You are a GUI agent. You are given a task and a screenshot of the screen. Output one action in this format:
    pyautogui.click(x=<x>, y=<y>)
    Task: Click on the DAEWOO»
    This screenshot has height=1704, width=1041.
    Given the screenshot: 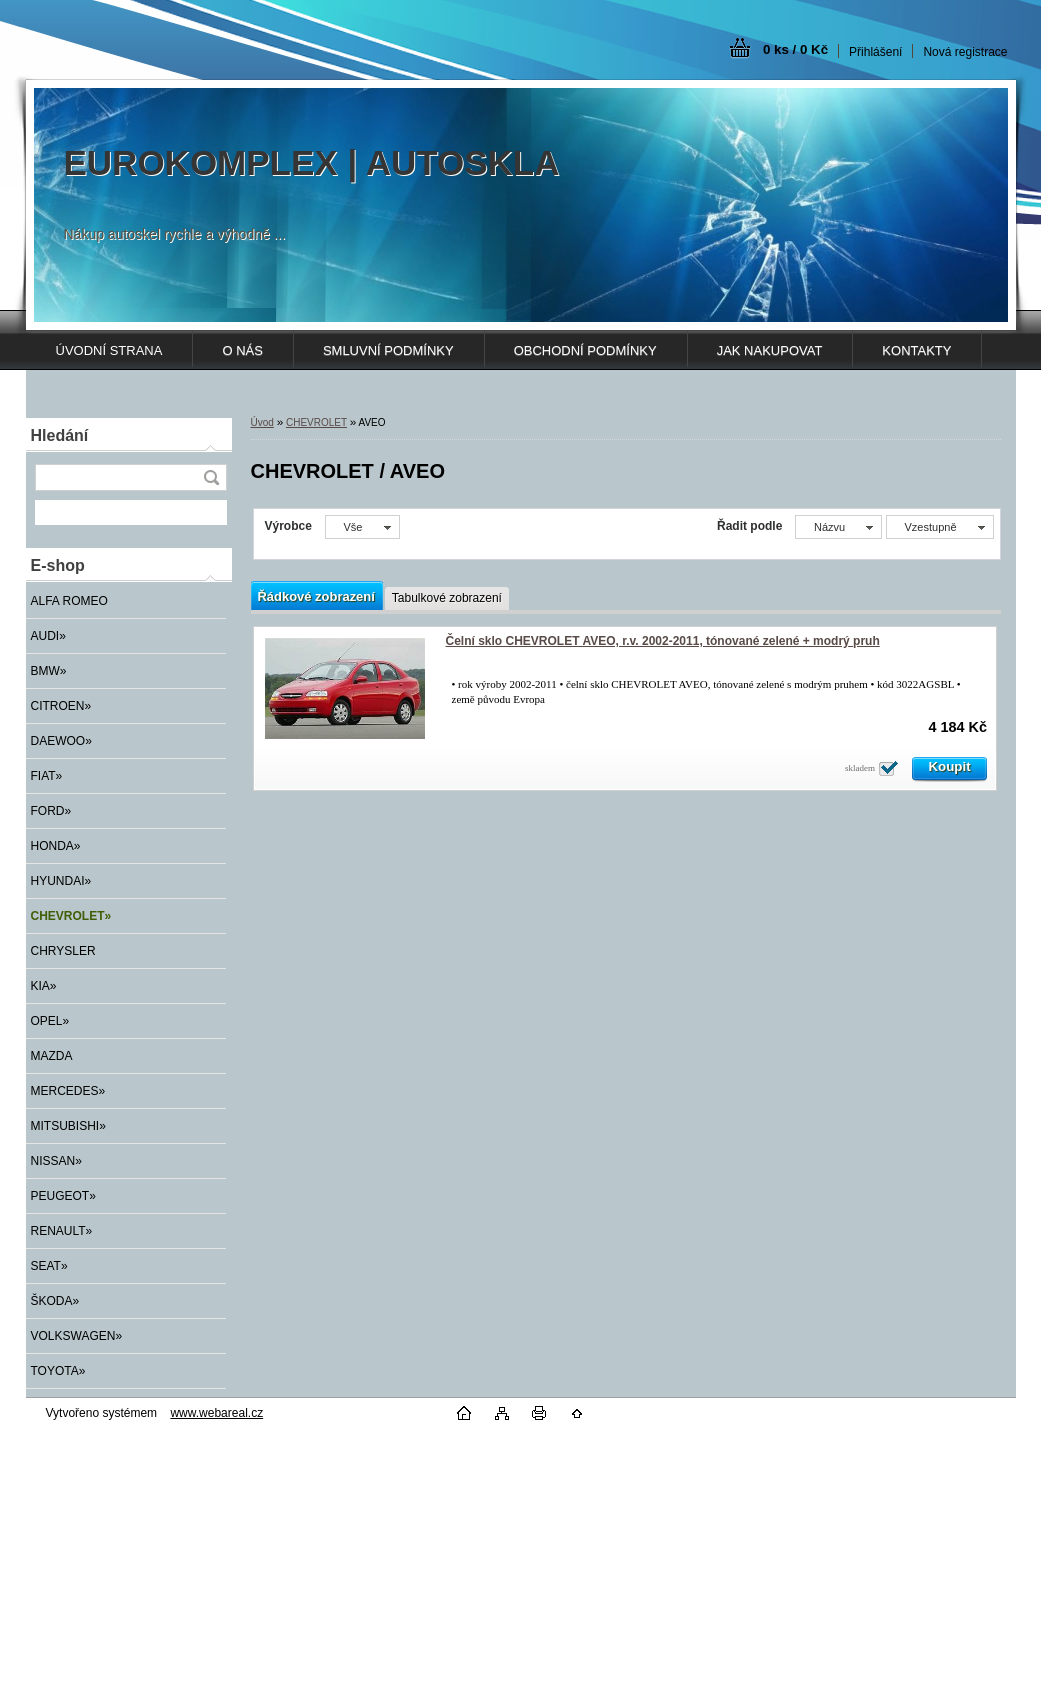 What is the action you would take?
    pyautogui.click(x=61, y=741)
    